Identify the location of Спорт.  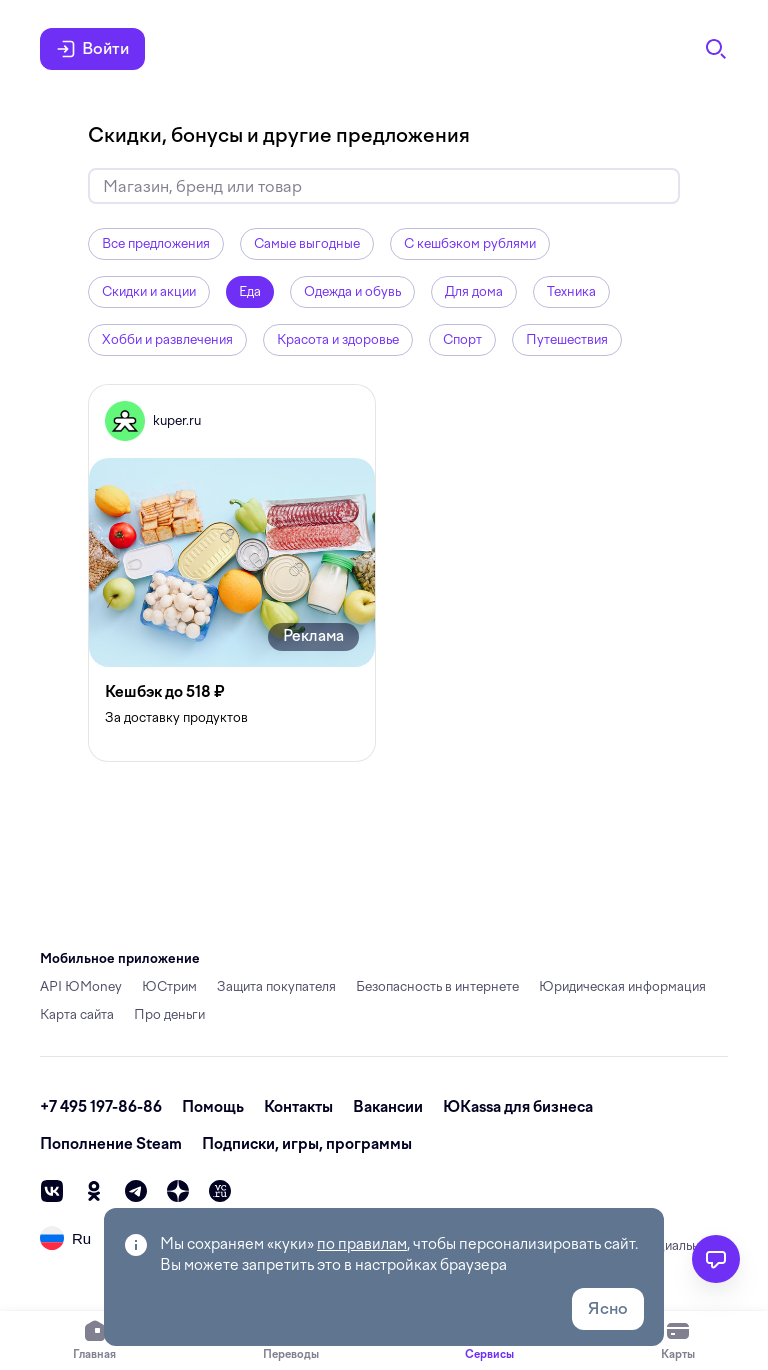
(462, 339).